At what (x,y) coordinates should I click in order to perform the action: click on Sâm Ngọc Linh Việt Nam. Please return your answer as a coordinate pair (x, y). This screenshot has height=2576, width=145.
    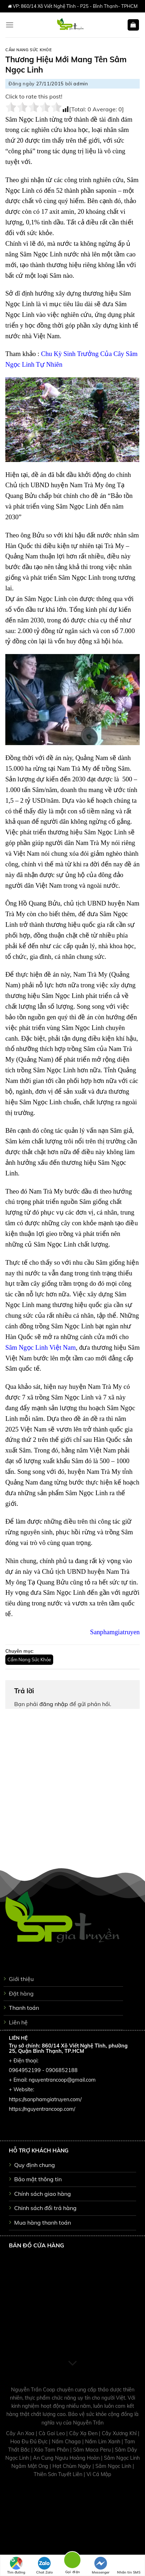
    Looking at the image, I should click on (40, 1347).